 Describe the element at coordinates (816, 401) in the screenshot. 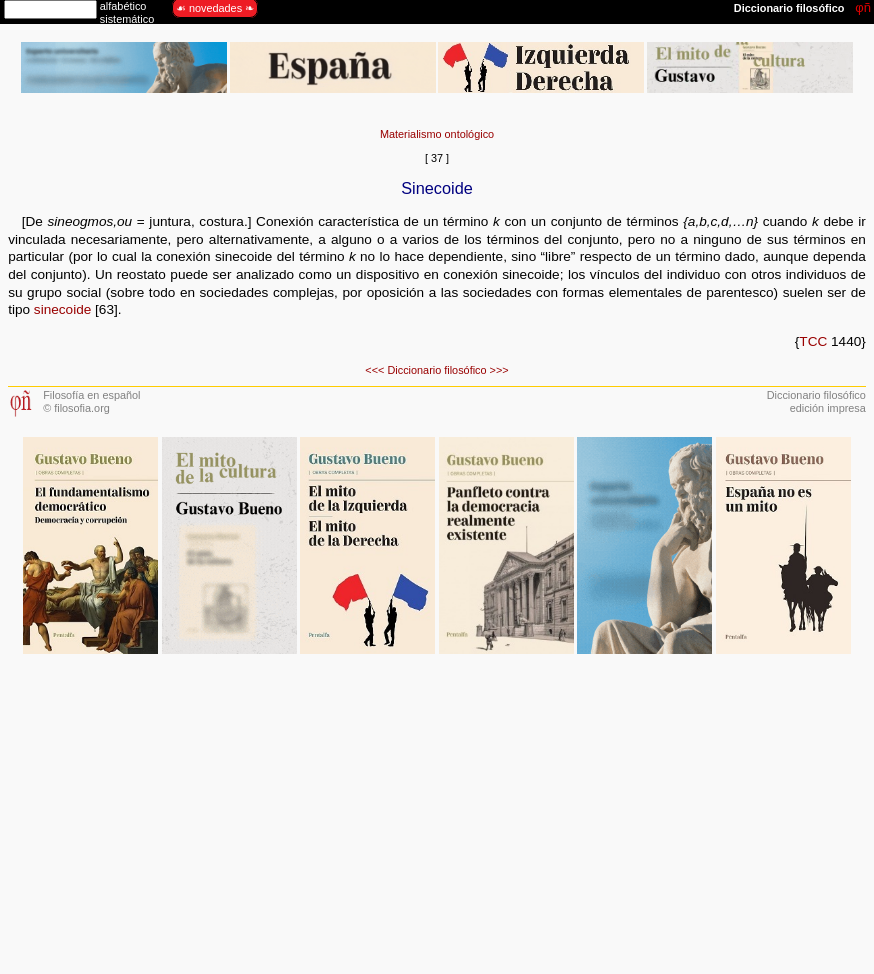

I see `Diccionario filosóficoedición impresa` at that location.